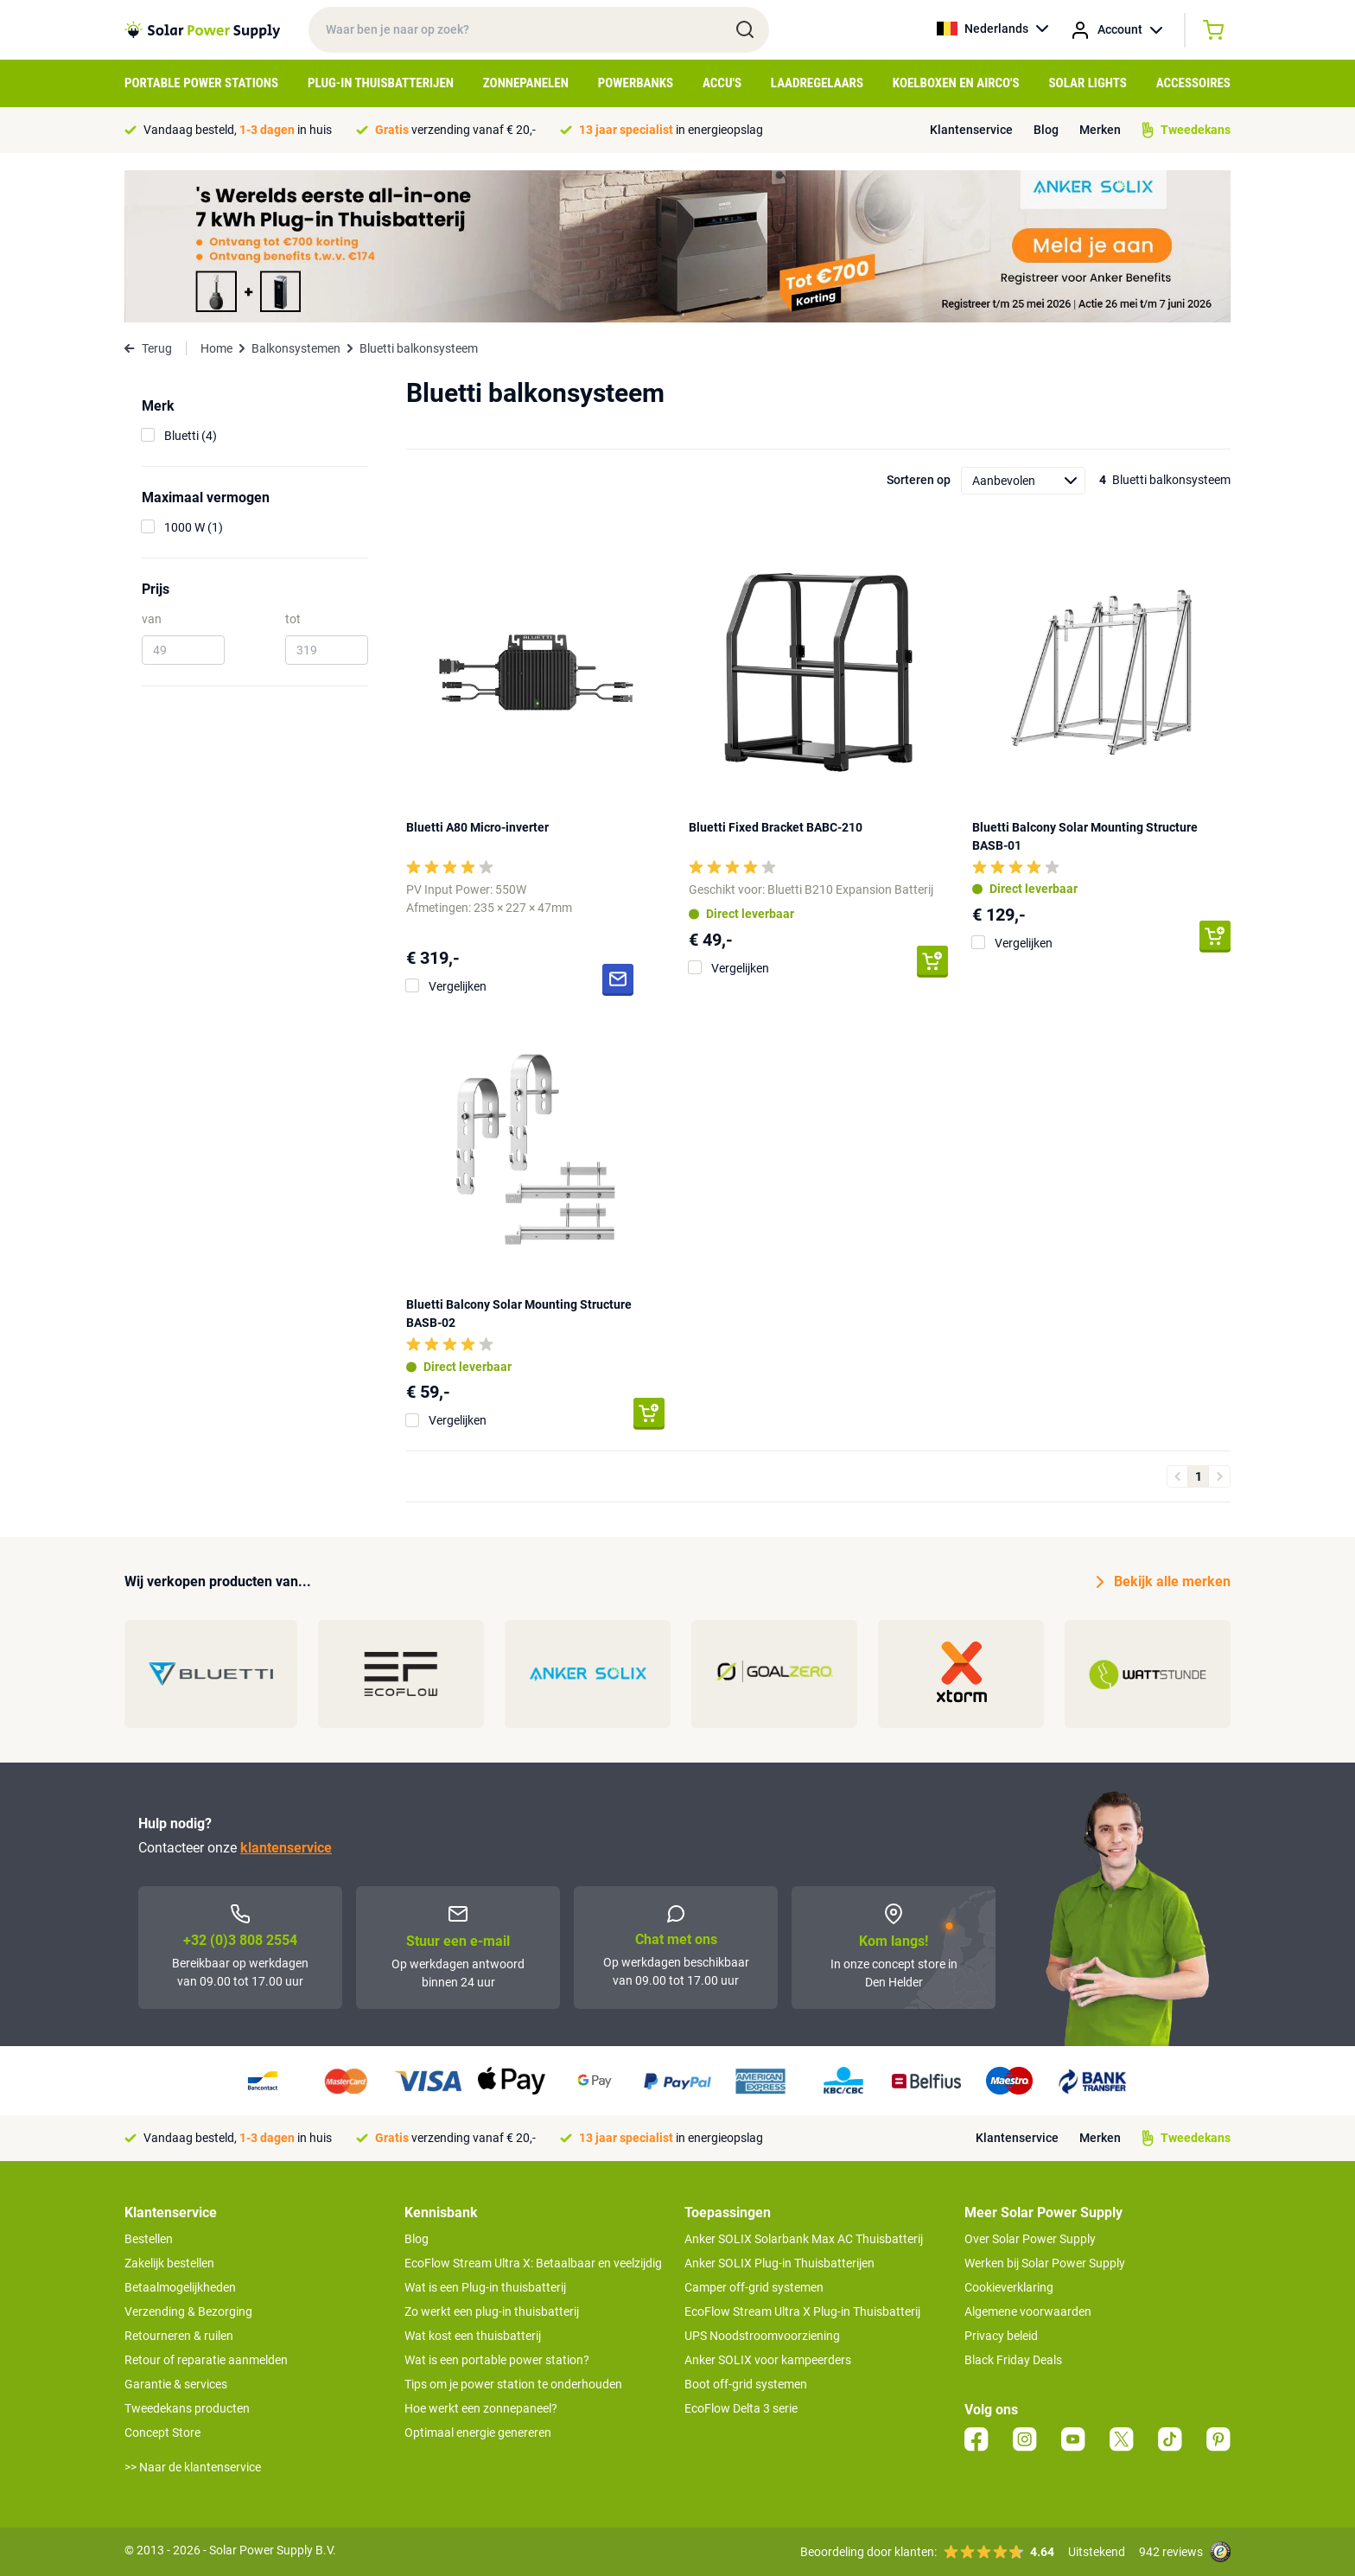  Describe the element at coordinates (188, 2311) in the screenshot. I see `Verzending & Bezorging` at that location.